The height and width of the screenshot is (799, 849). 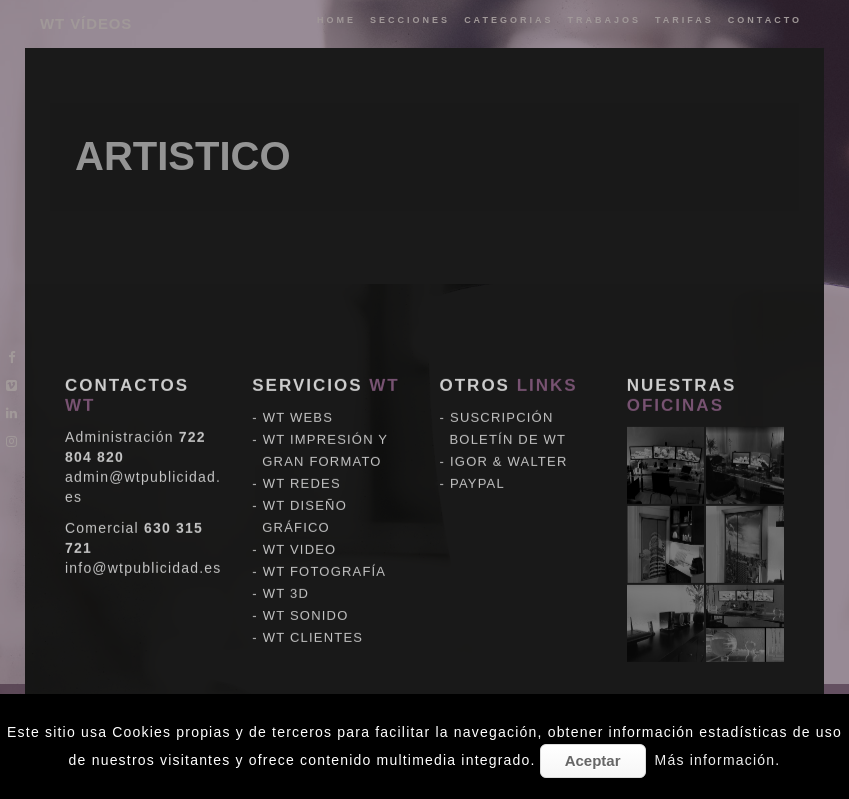 What do you see at coordinates (302, 454) in the screenshot?
I see `WT REDES` at bounding box center [302, 454].